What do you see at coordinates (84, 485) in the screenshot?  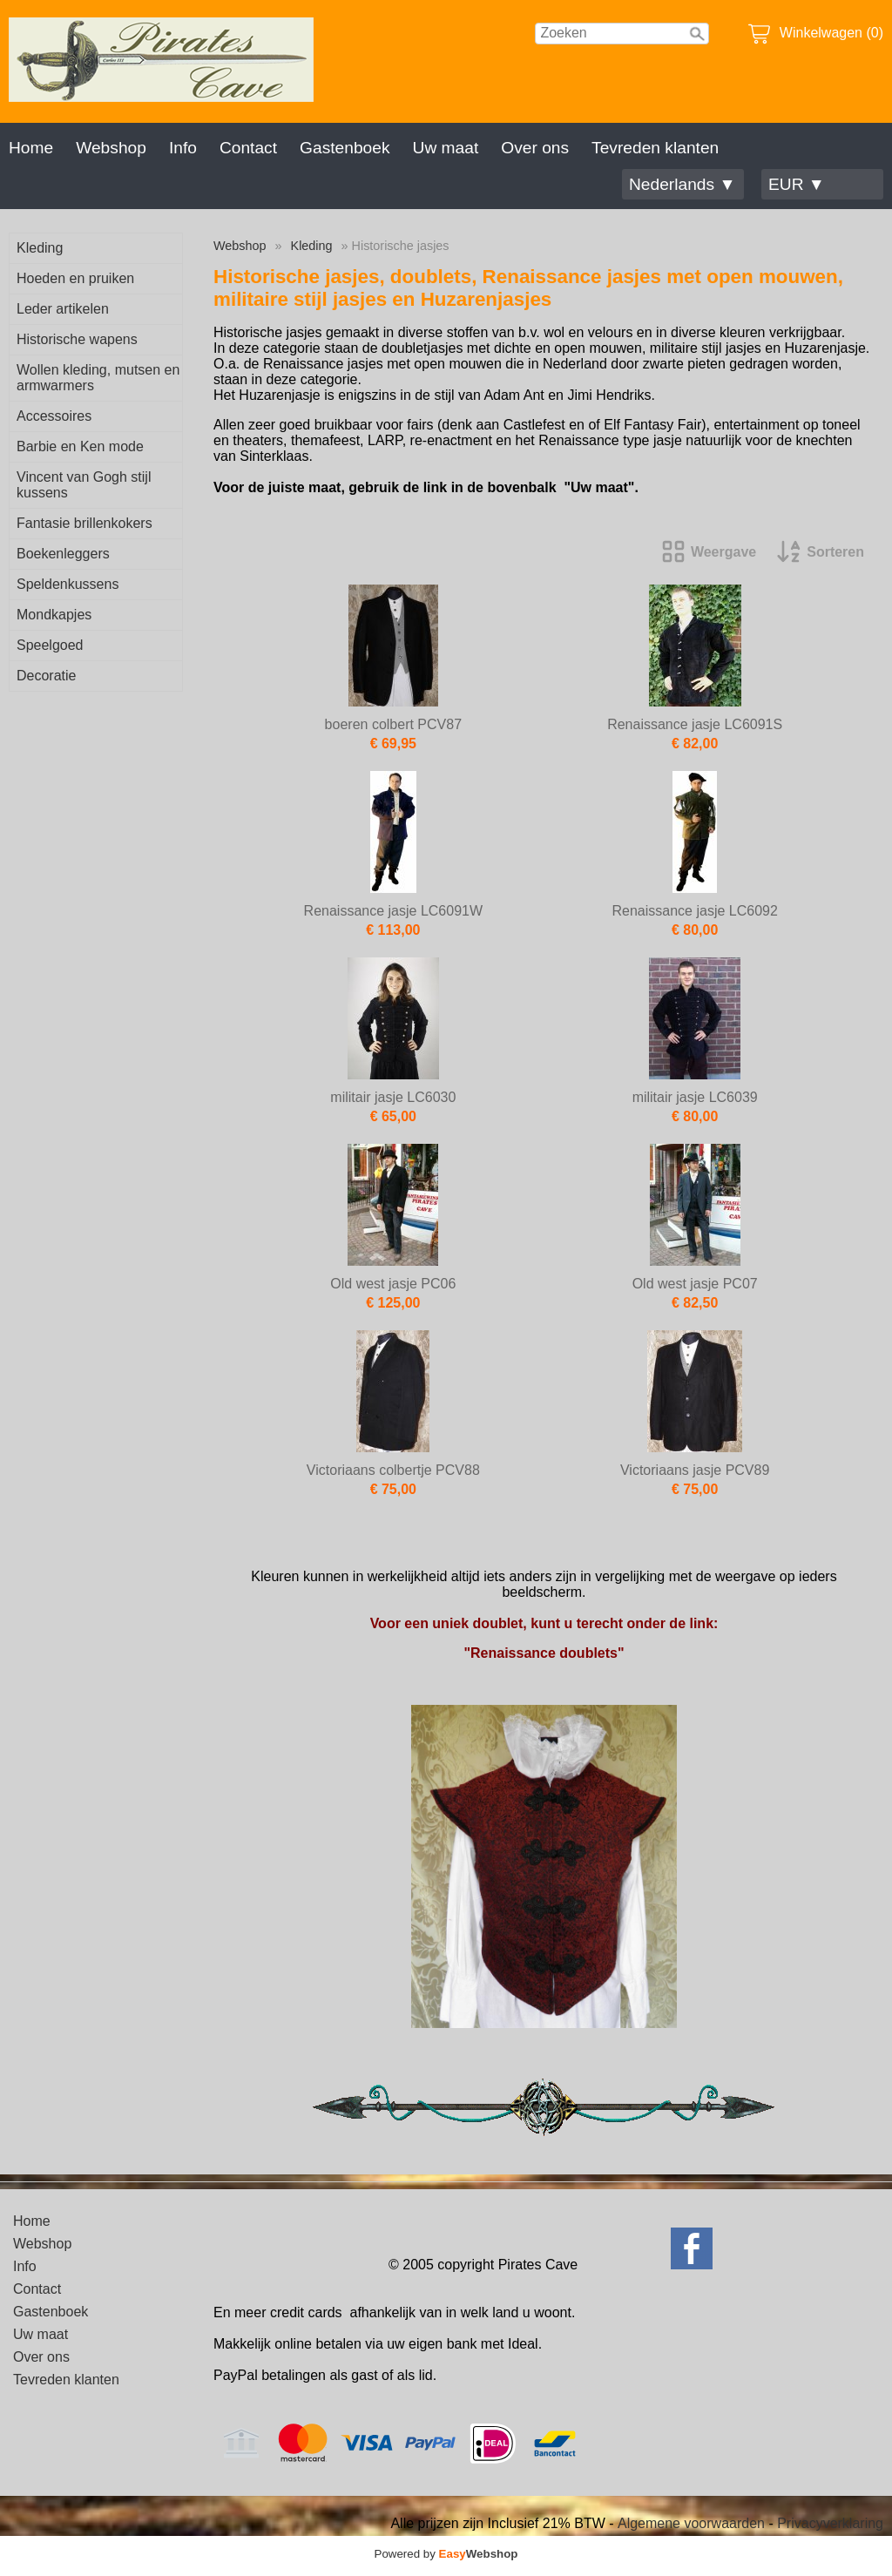 I see `Vincent van Gogh stijl kussens` at bounding box center [84, 485].